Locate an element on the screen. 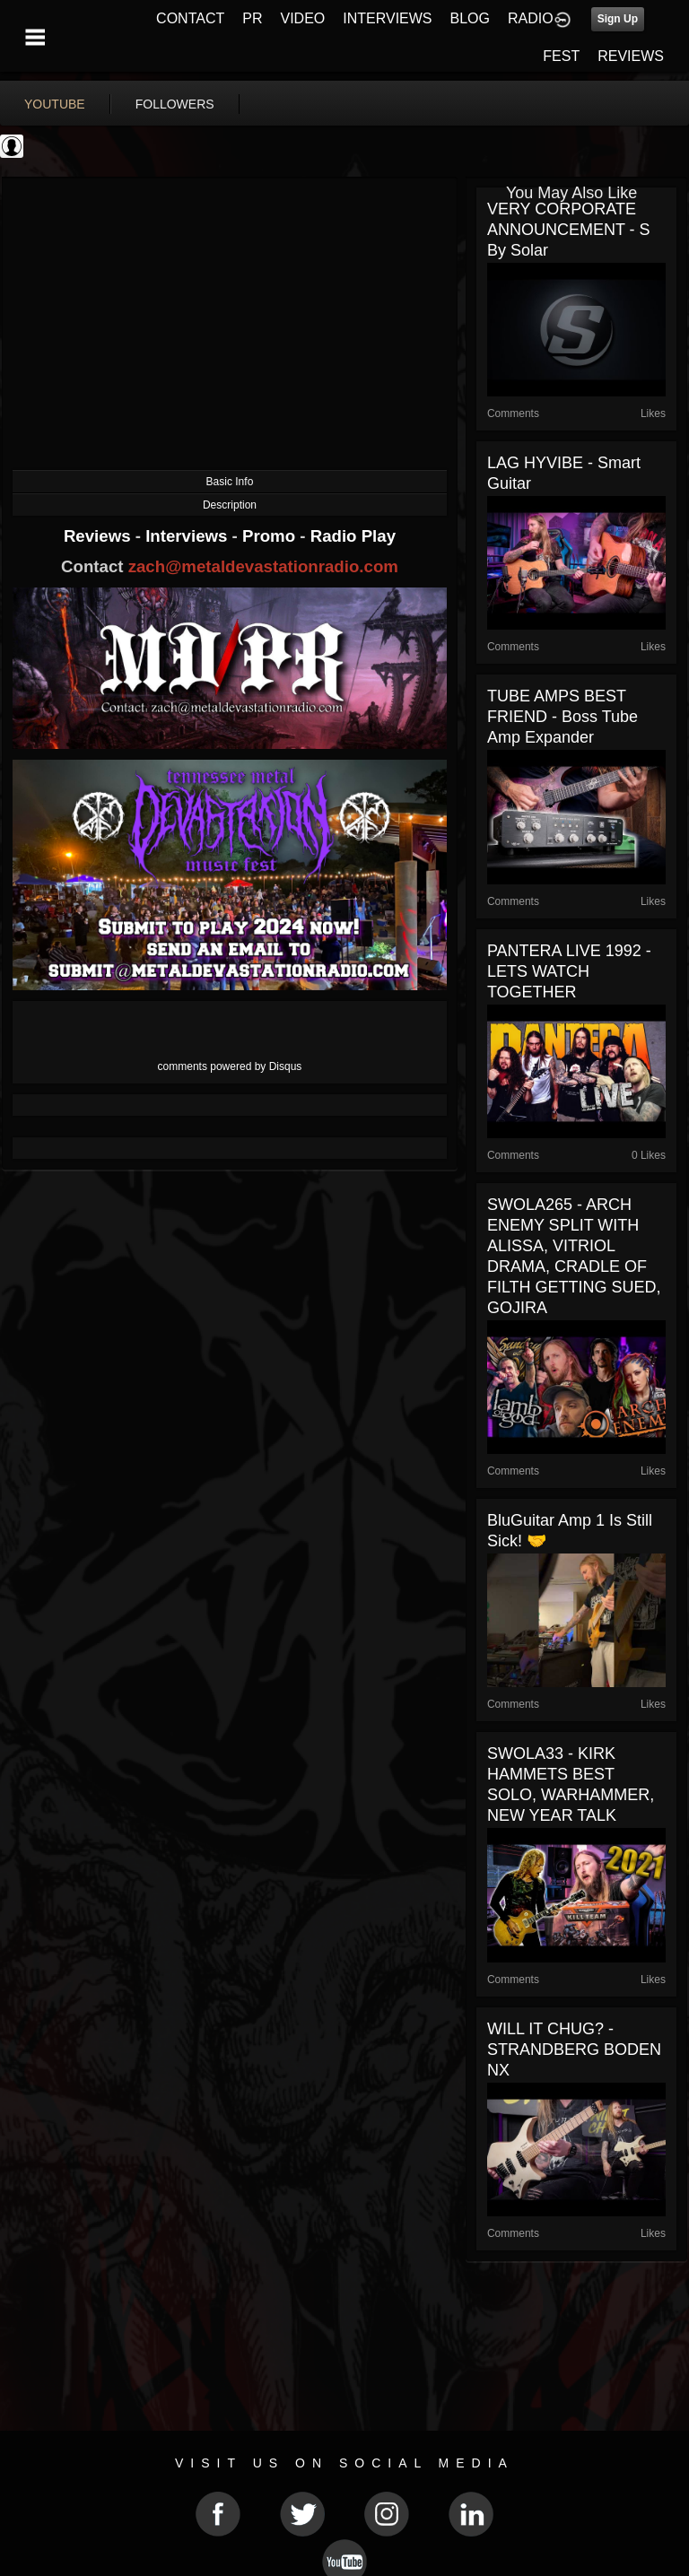 This screenshot has width=689, height=2576. Reviews is located at coordinates (99, 536).